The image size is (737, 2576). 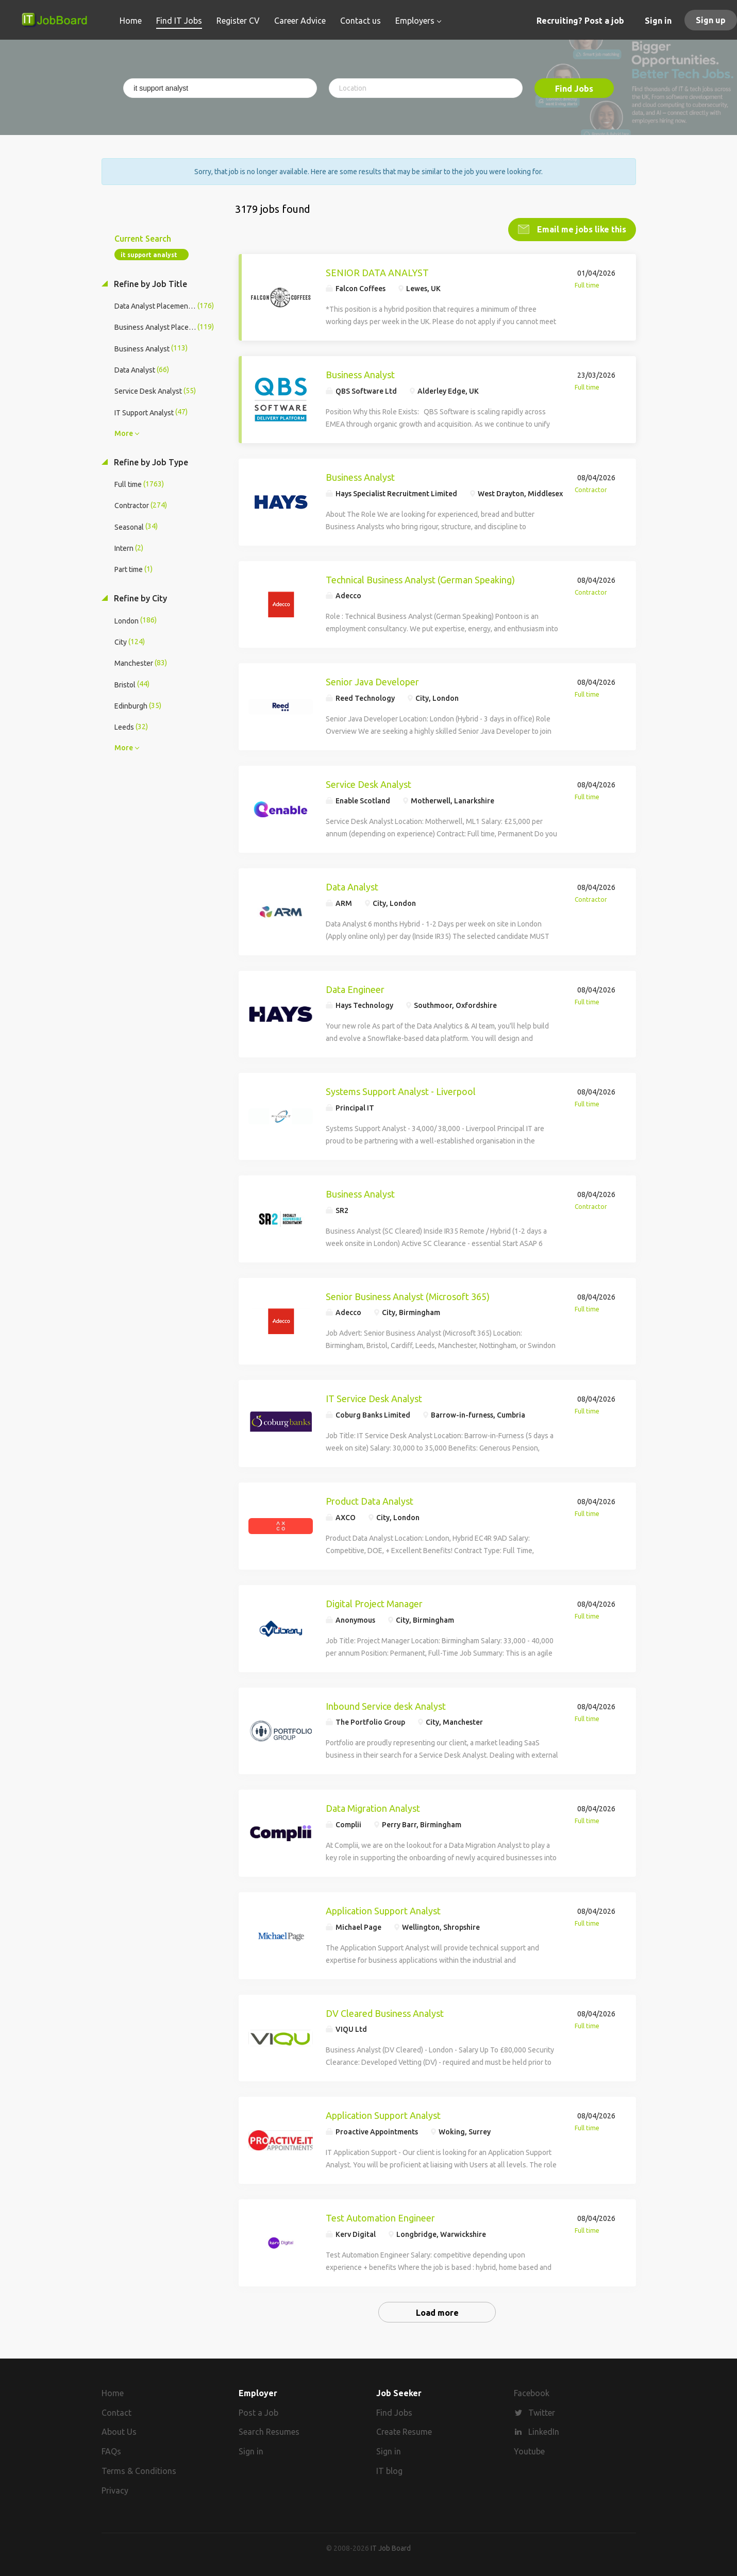 I want to click on LinkedIn, so click(x=543, y=2431).